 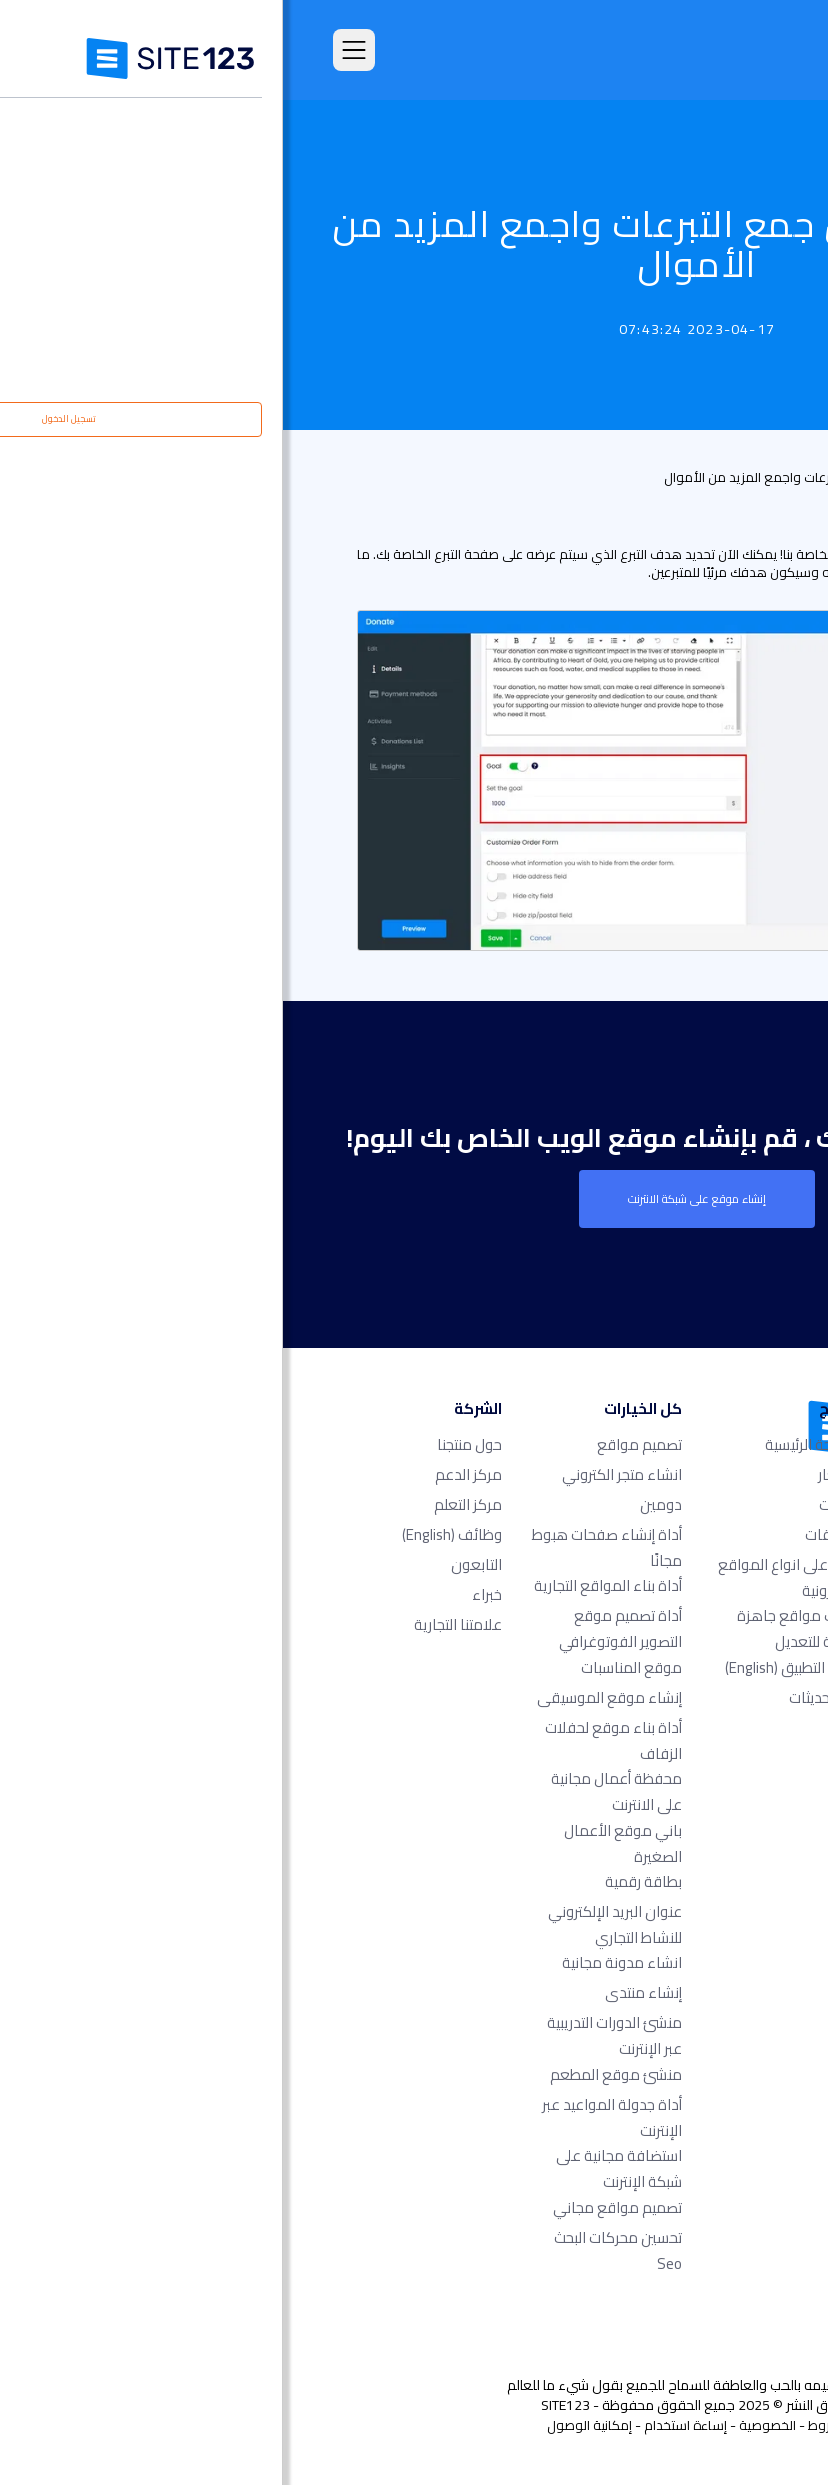 What do you see at coordinates (542, 1697) in the screenshot?
I see `آخر التحديثات` at bounding box center [542, 1697].